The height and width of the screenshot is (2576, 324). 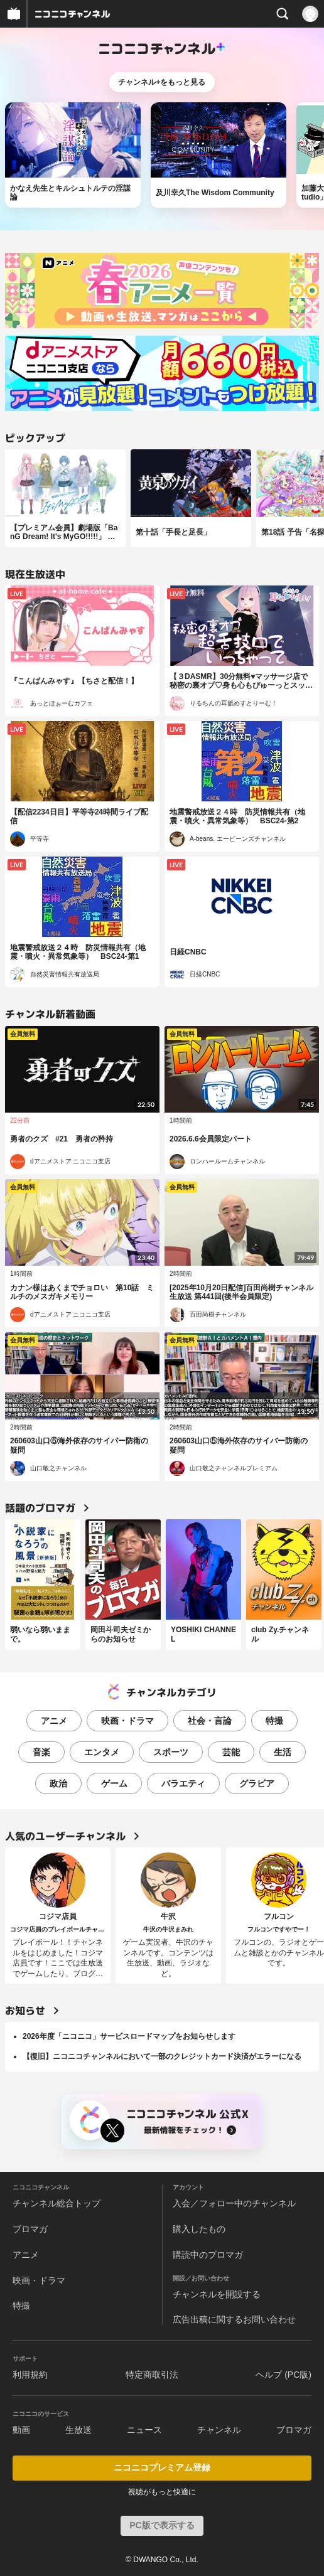 What do you see at coordinates (127, 1721) in the screenshot?
I see `映画・ドラマ` at bounding box center [127, 1721].